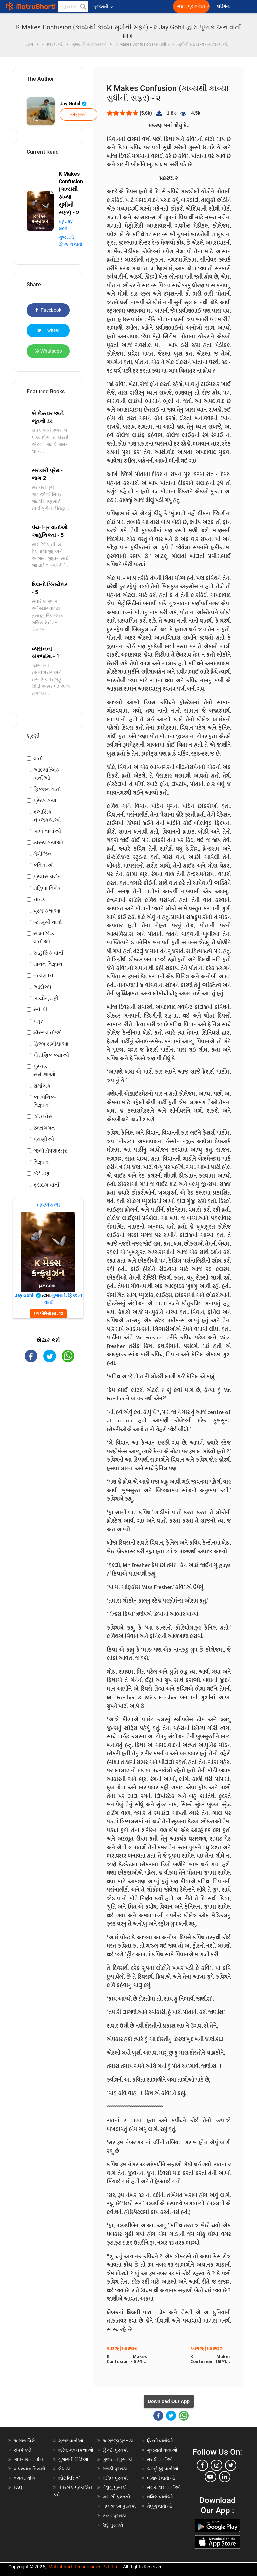  I want to click on શ્રેષ્ઠ વાર્તાઓ, so click(70, 2440).